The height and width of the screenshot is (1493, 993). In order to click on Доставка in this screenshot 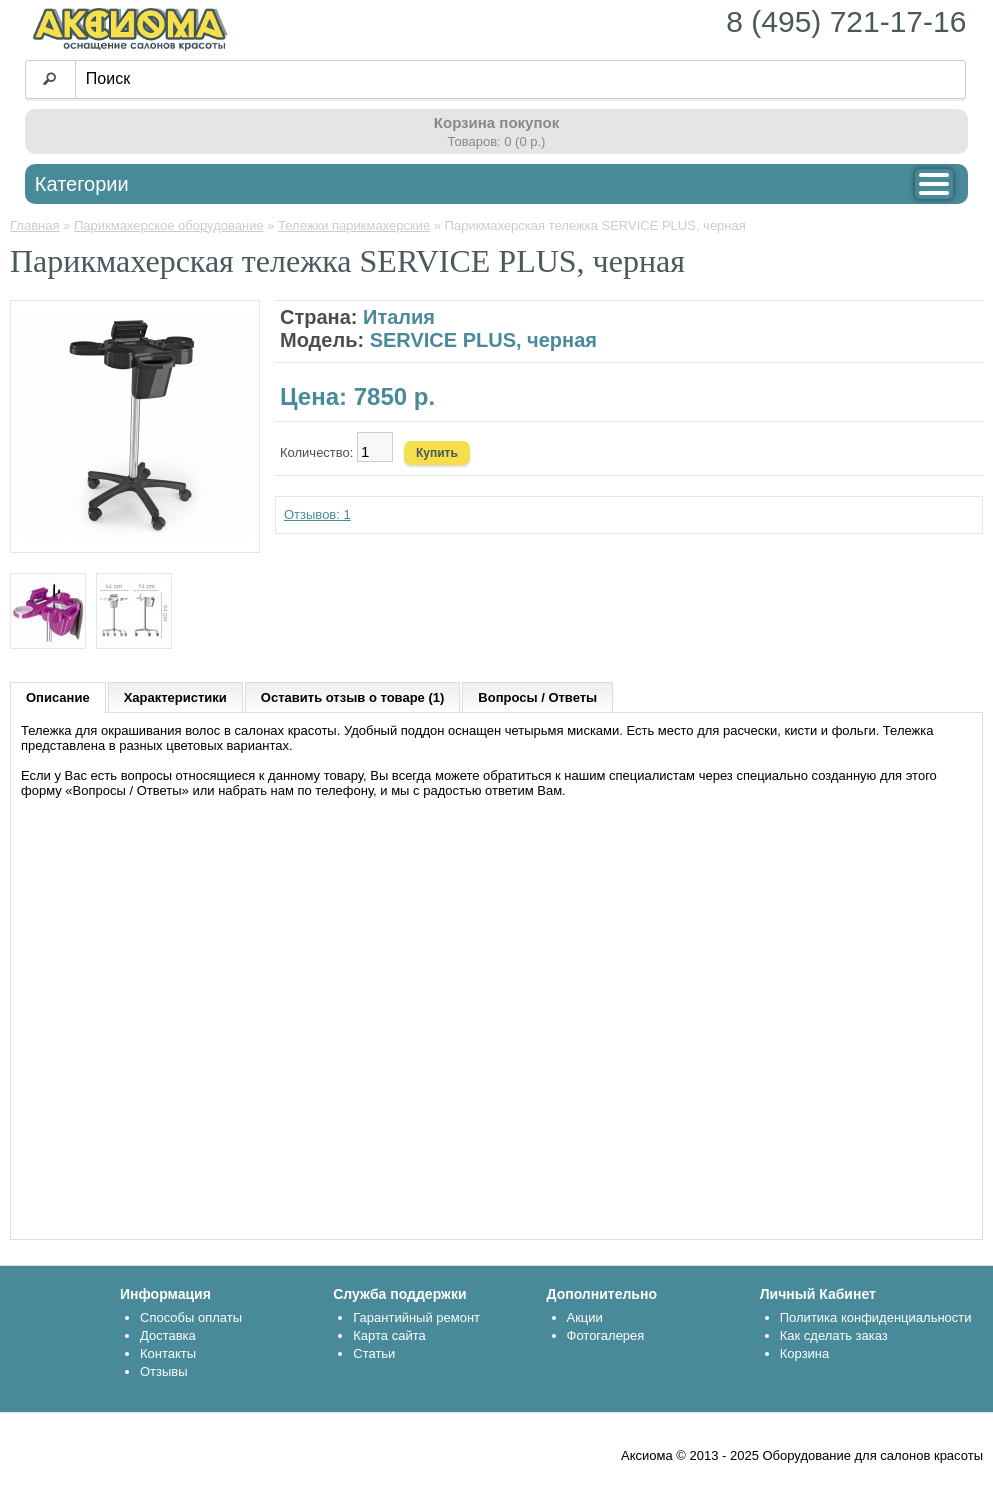, I will do `click(168, 1335)`.